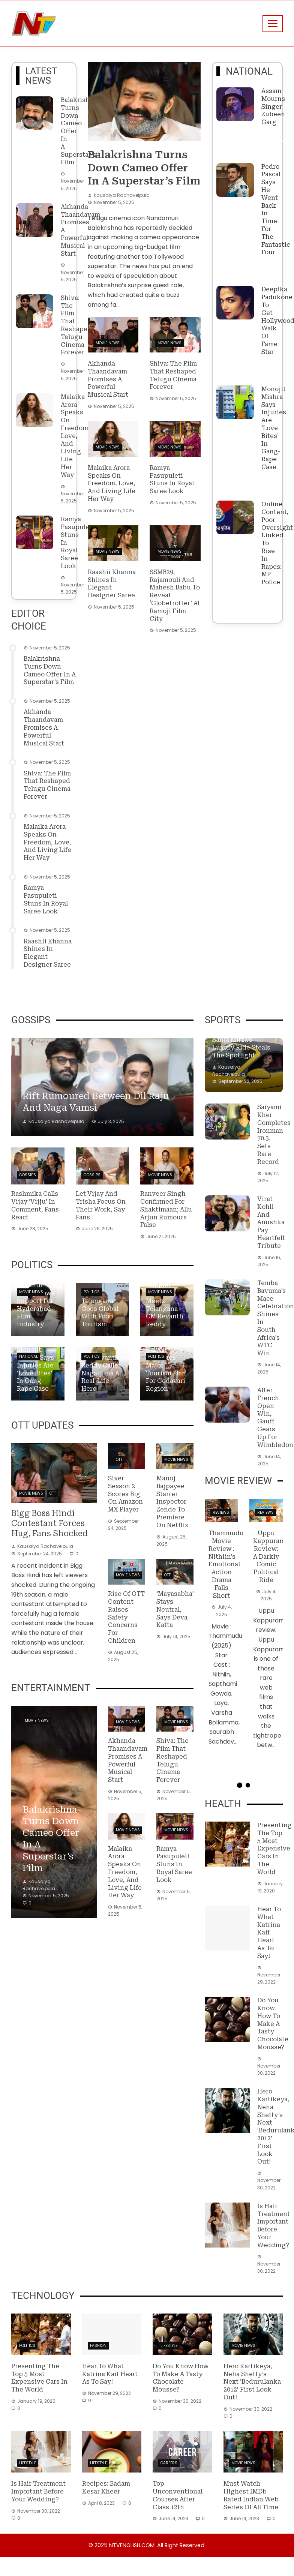 This screenshot has height=2576, width=294. What do you see at coordinates (172, 1502) in the screenshot?
I see `Manoj Bajpayee starrer Inspector Zende to premiere on Netflix` at bounding box center [172, 1502].